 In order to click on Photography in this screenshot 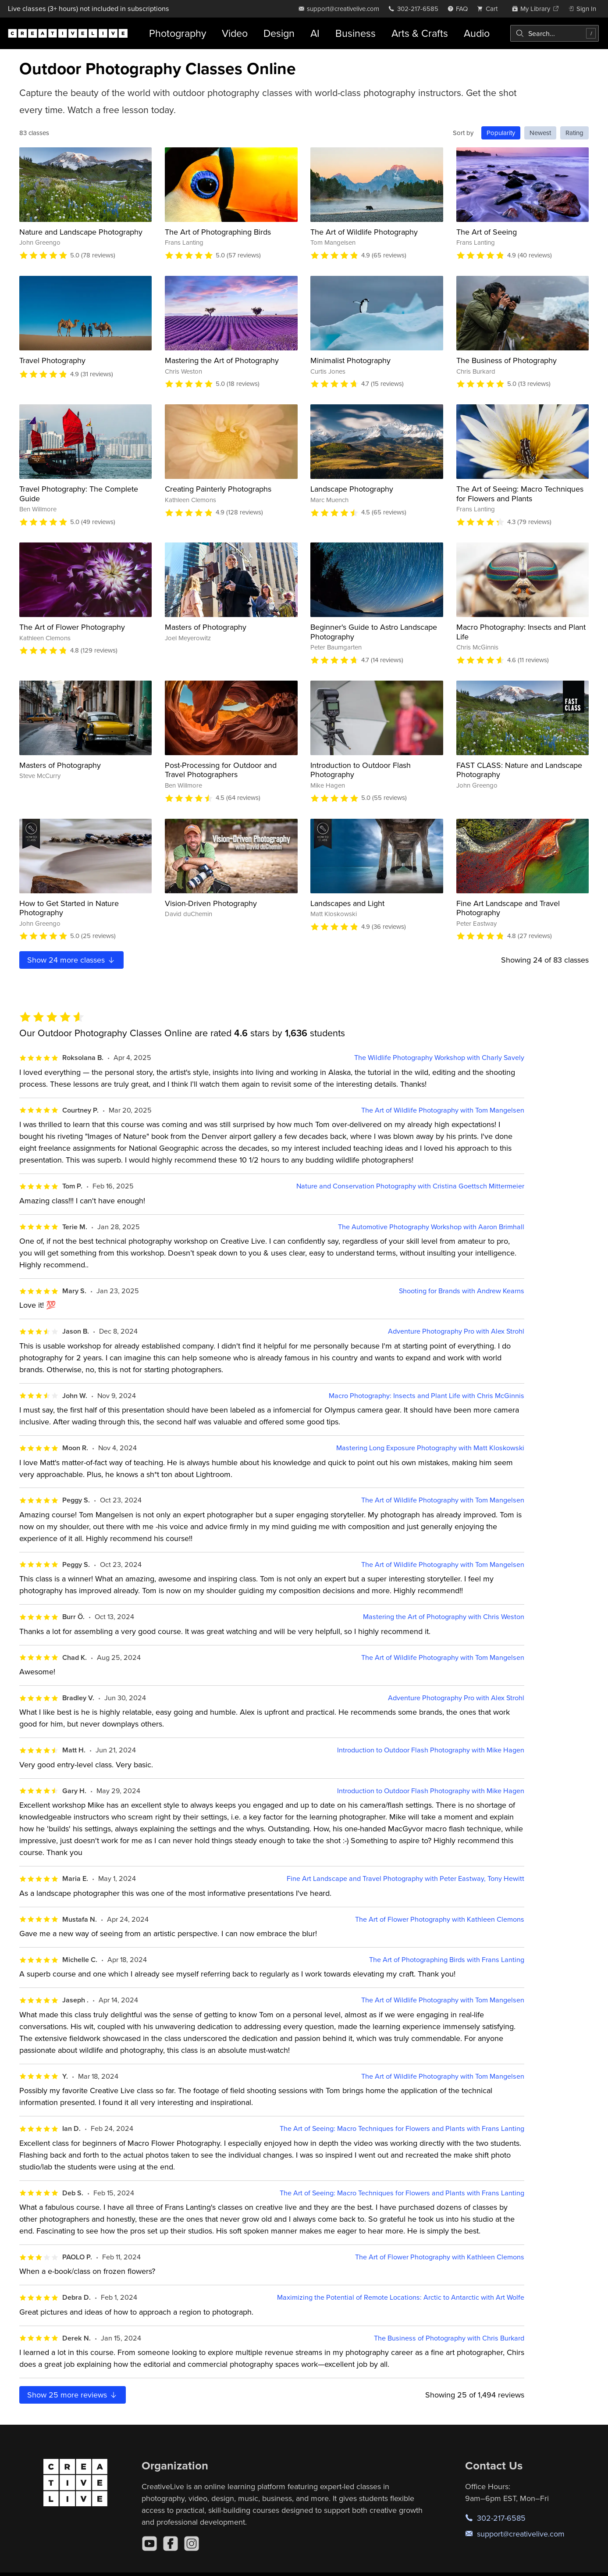, I will do `click(177, 33)`.